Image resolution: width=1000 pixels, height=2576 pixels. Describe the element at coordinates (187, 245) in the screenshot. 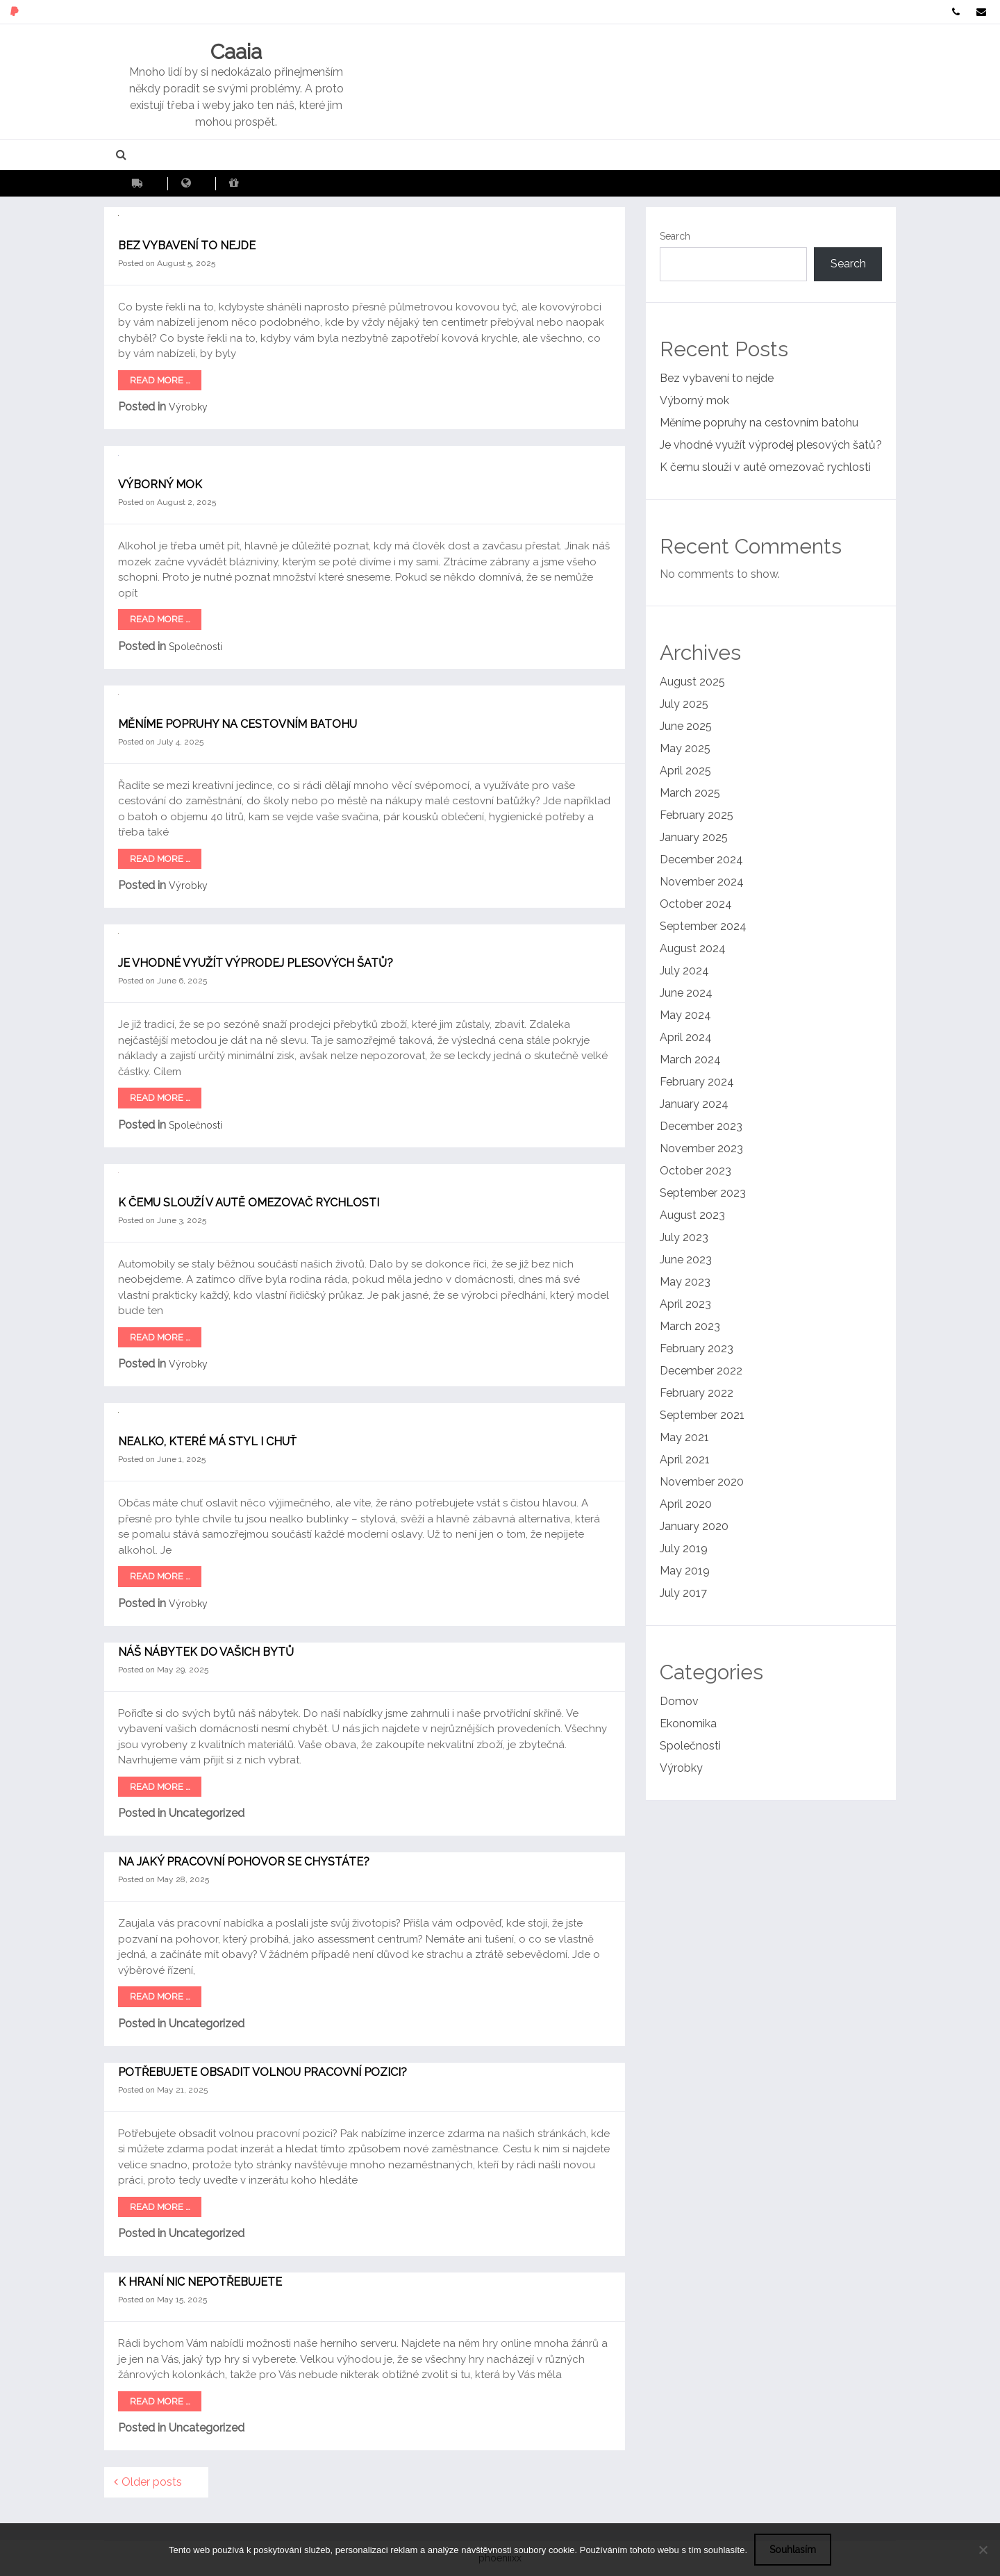

I see `Bez vybavení to nejde` at that location.